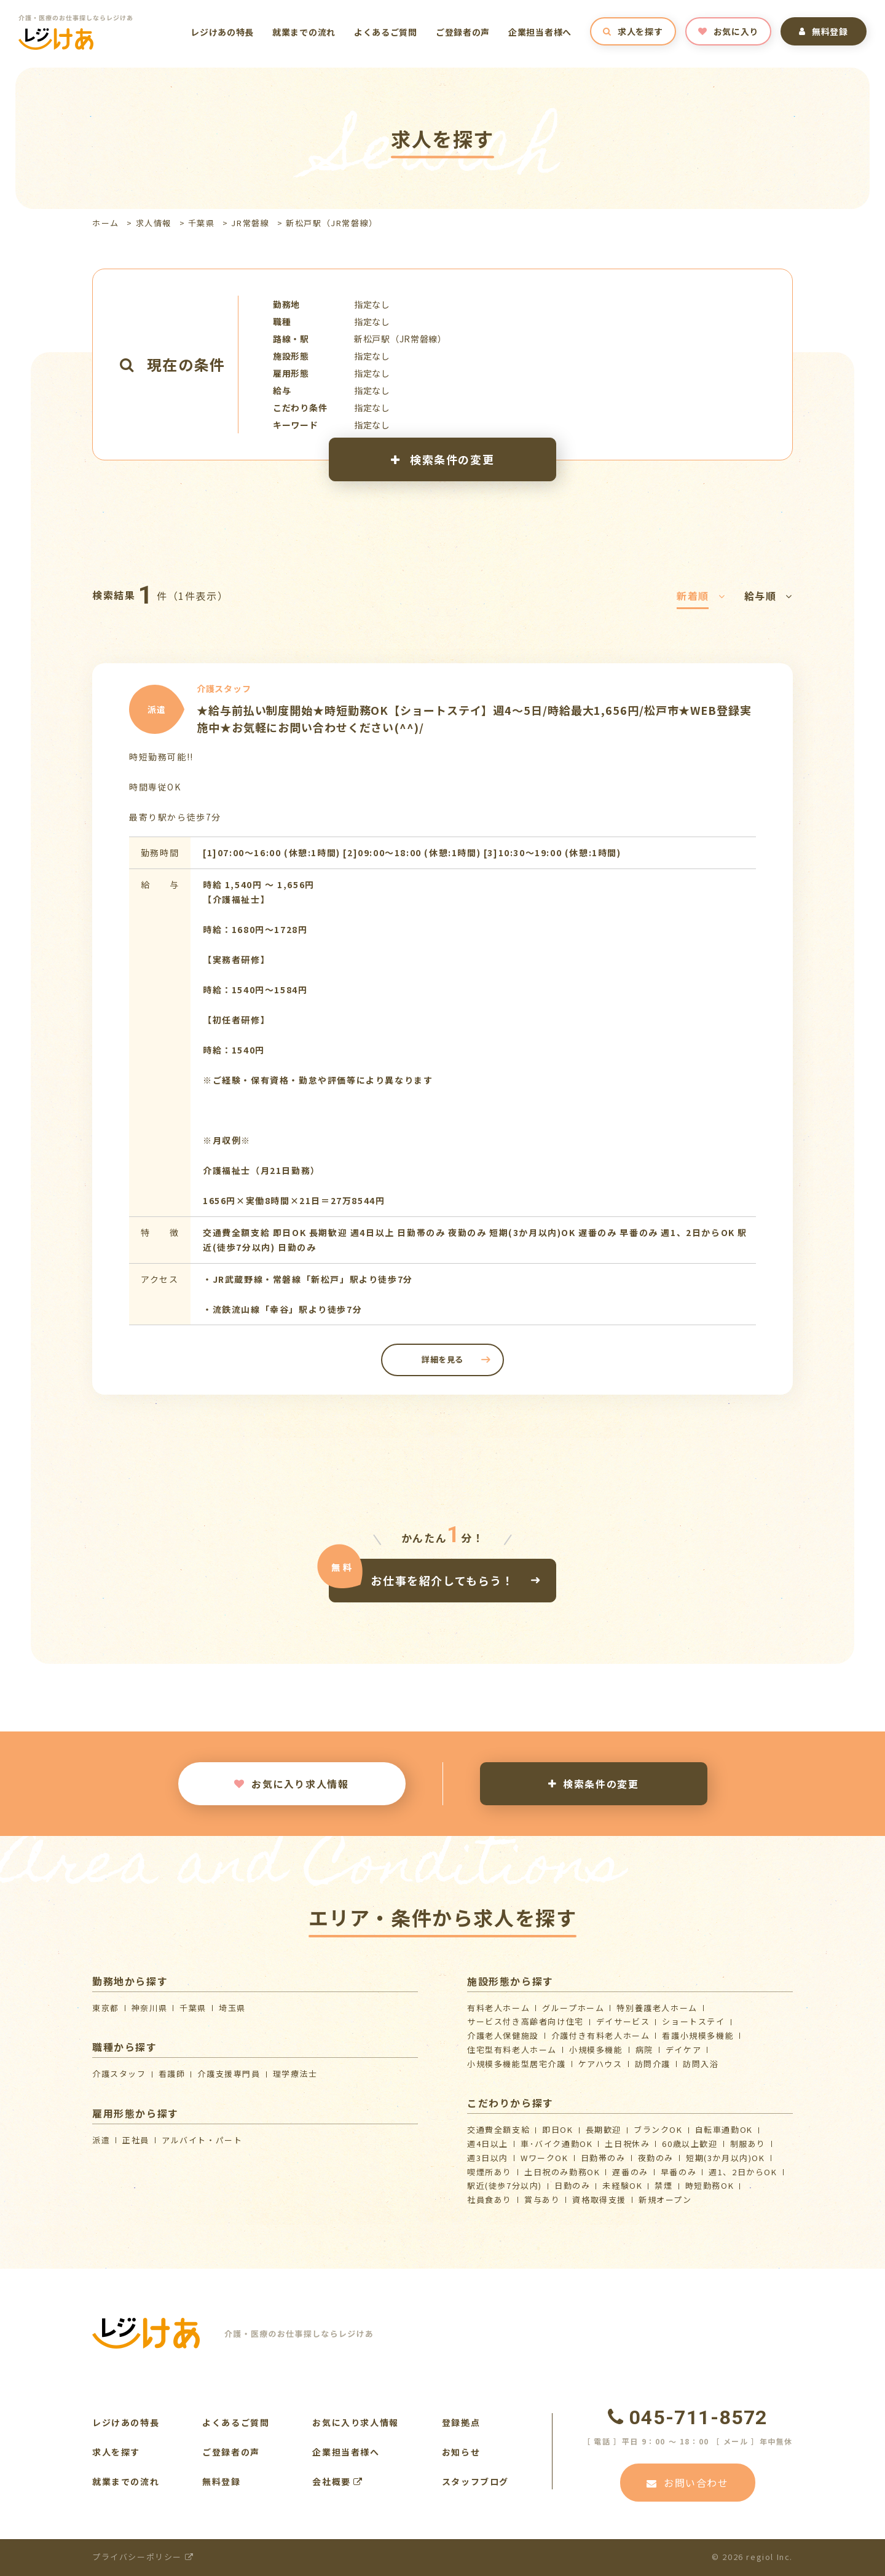 The image size is (885, 2576). I want to click on お気に入り求人情報, so click(291, 1783).